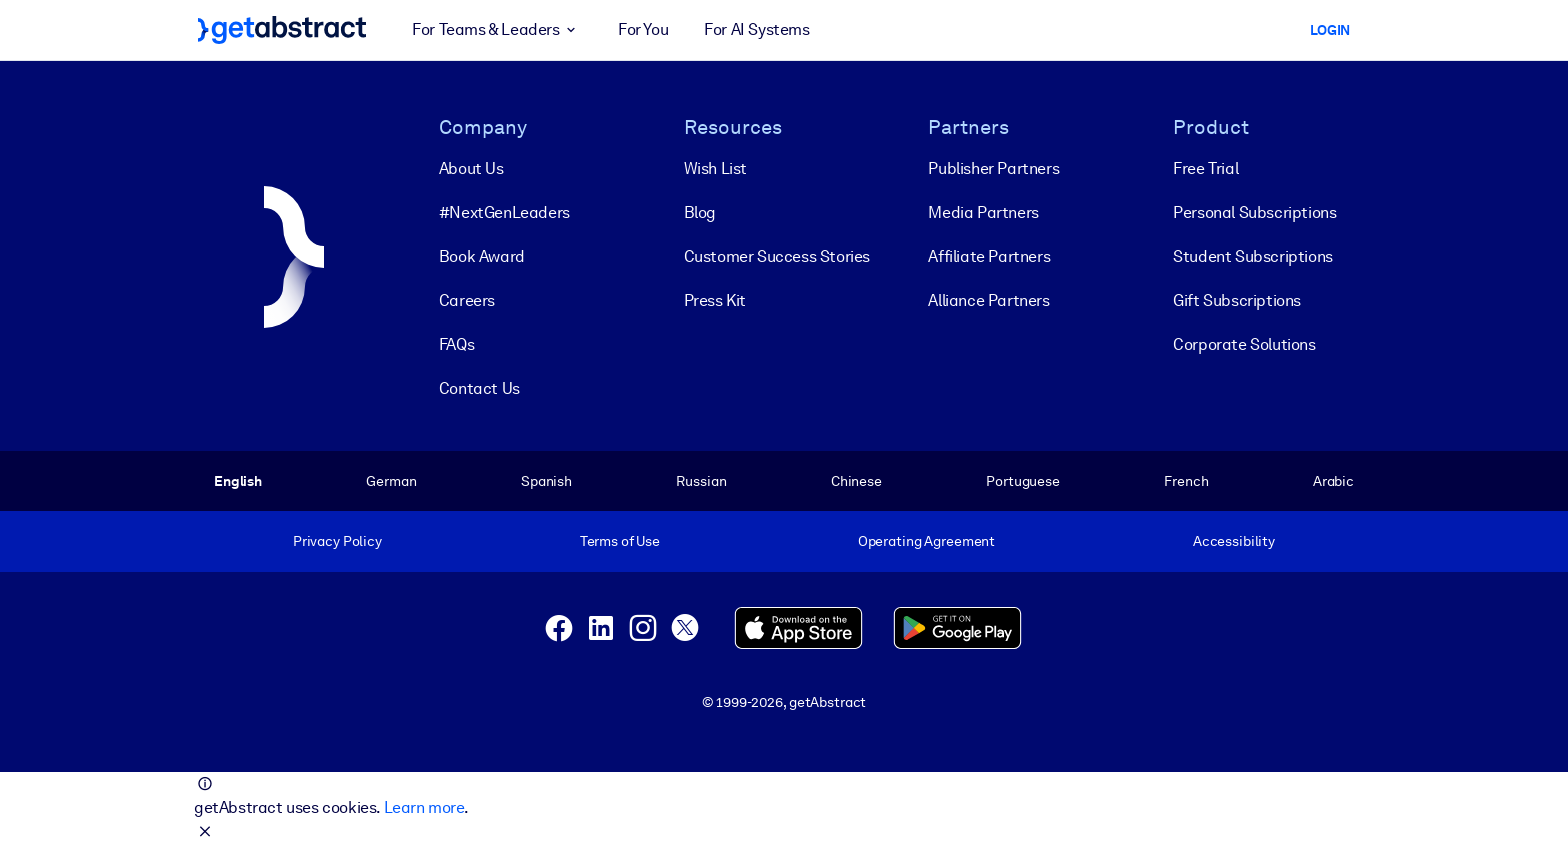  I want to click on For Teams & Leaders [button], so click(497, 30).